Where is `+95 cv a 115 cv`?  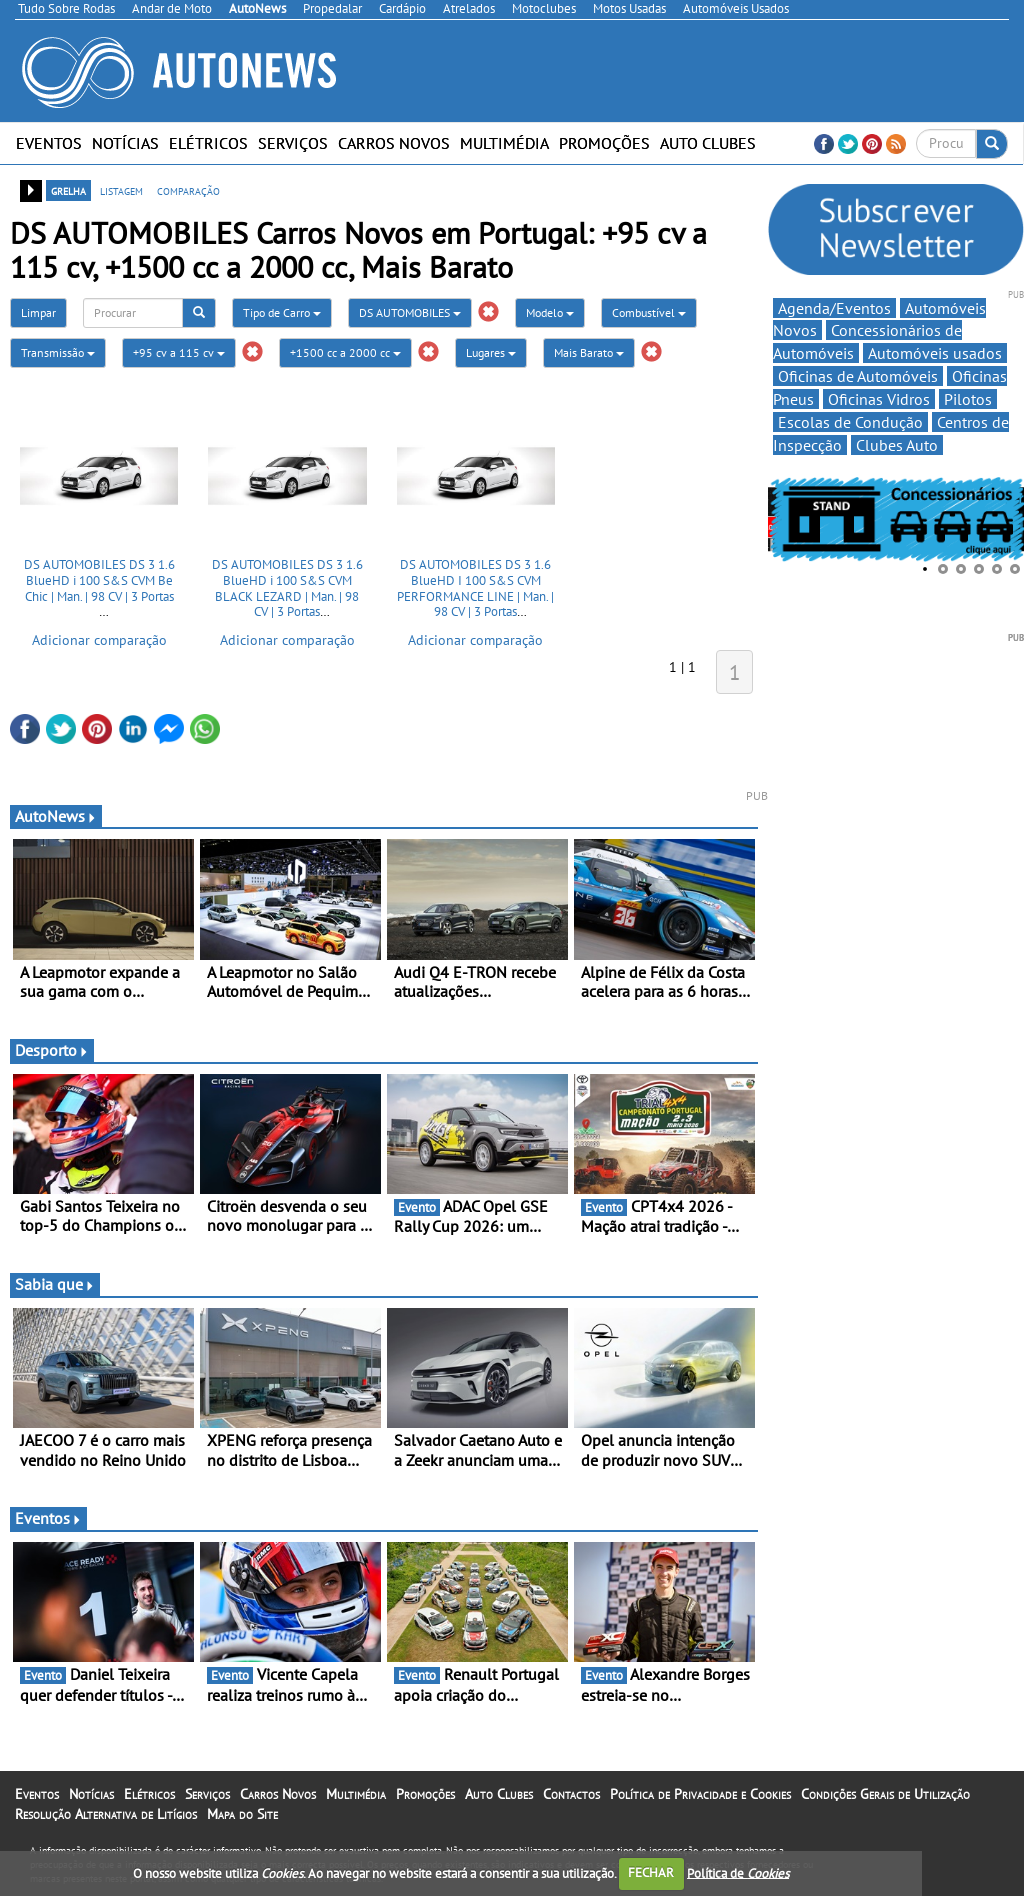 +95 cv a 115 cv is located at coordinates (179, 352).